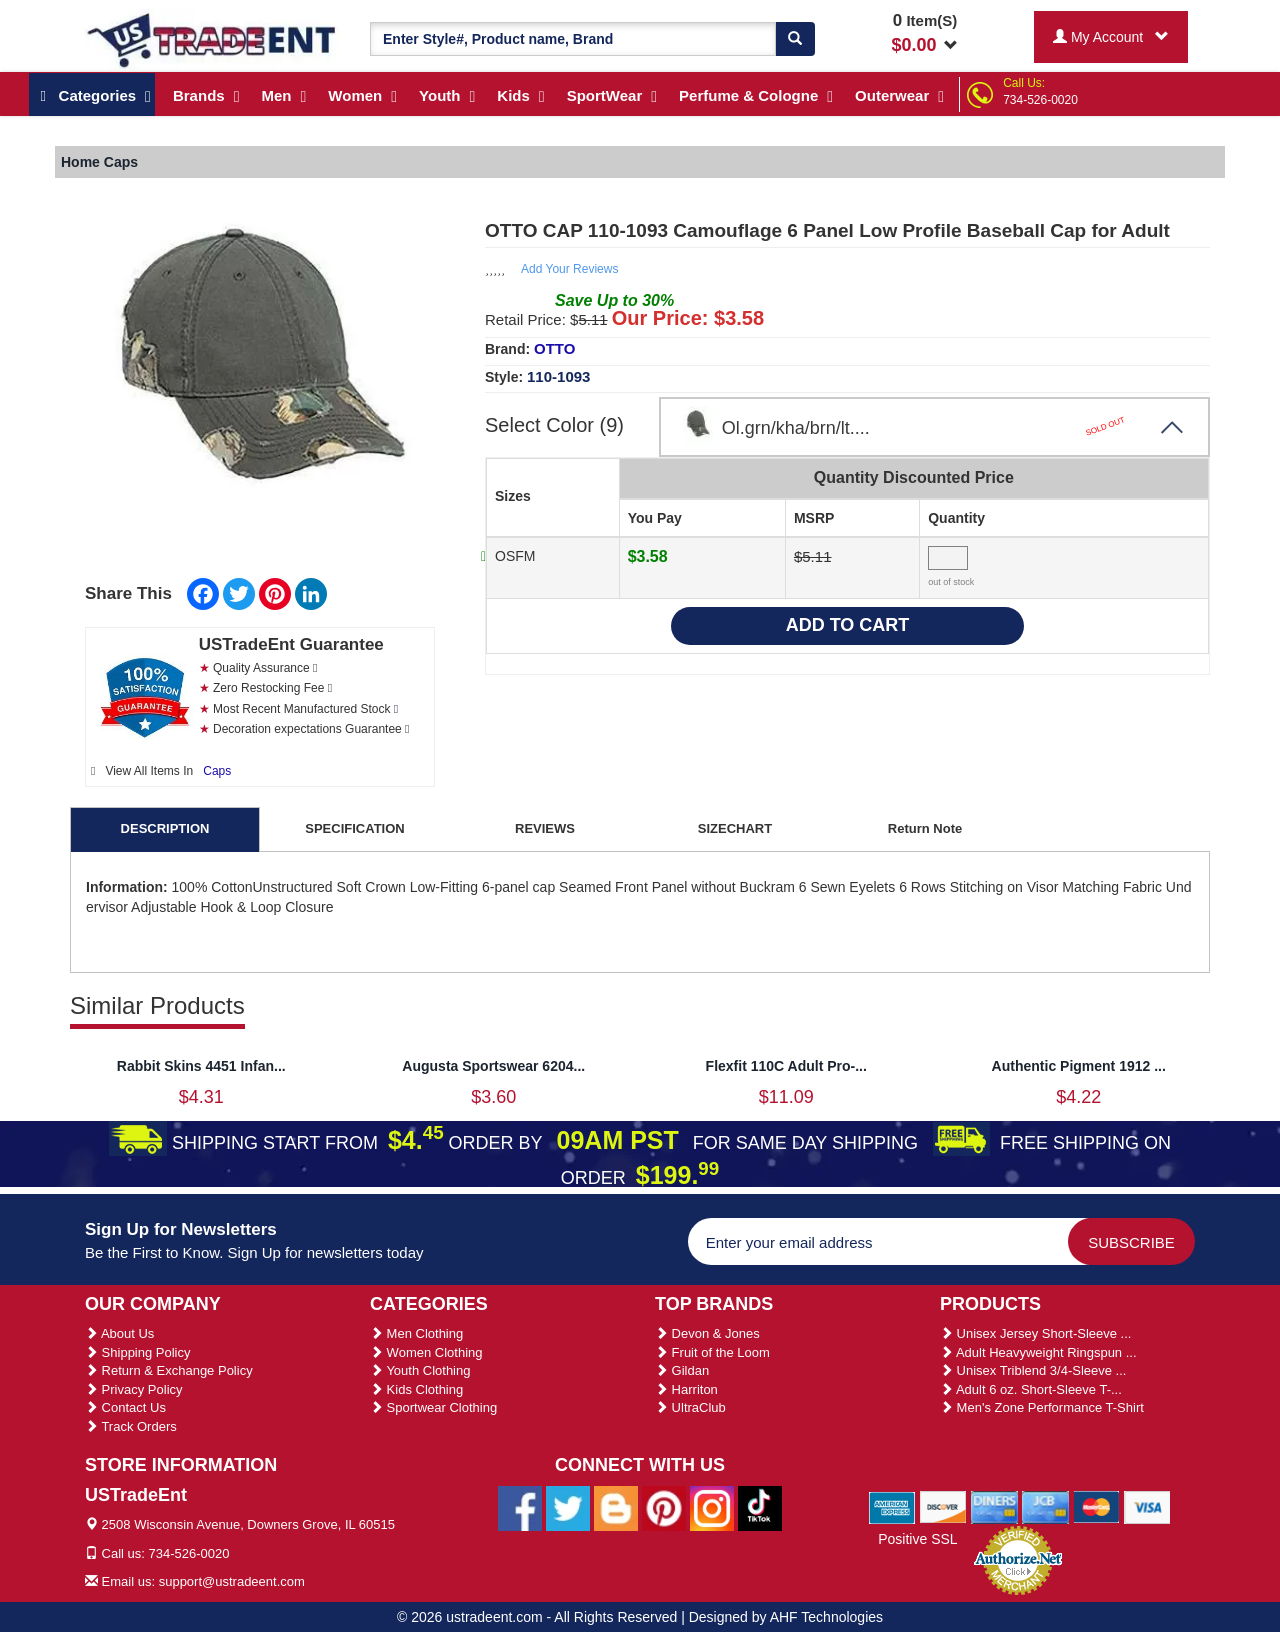 Image resolution: width=1280 pixels, height=1635 pixels. I want to click on Unisex Jersey Short-Sleeve ..., so click(1035, 1333).